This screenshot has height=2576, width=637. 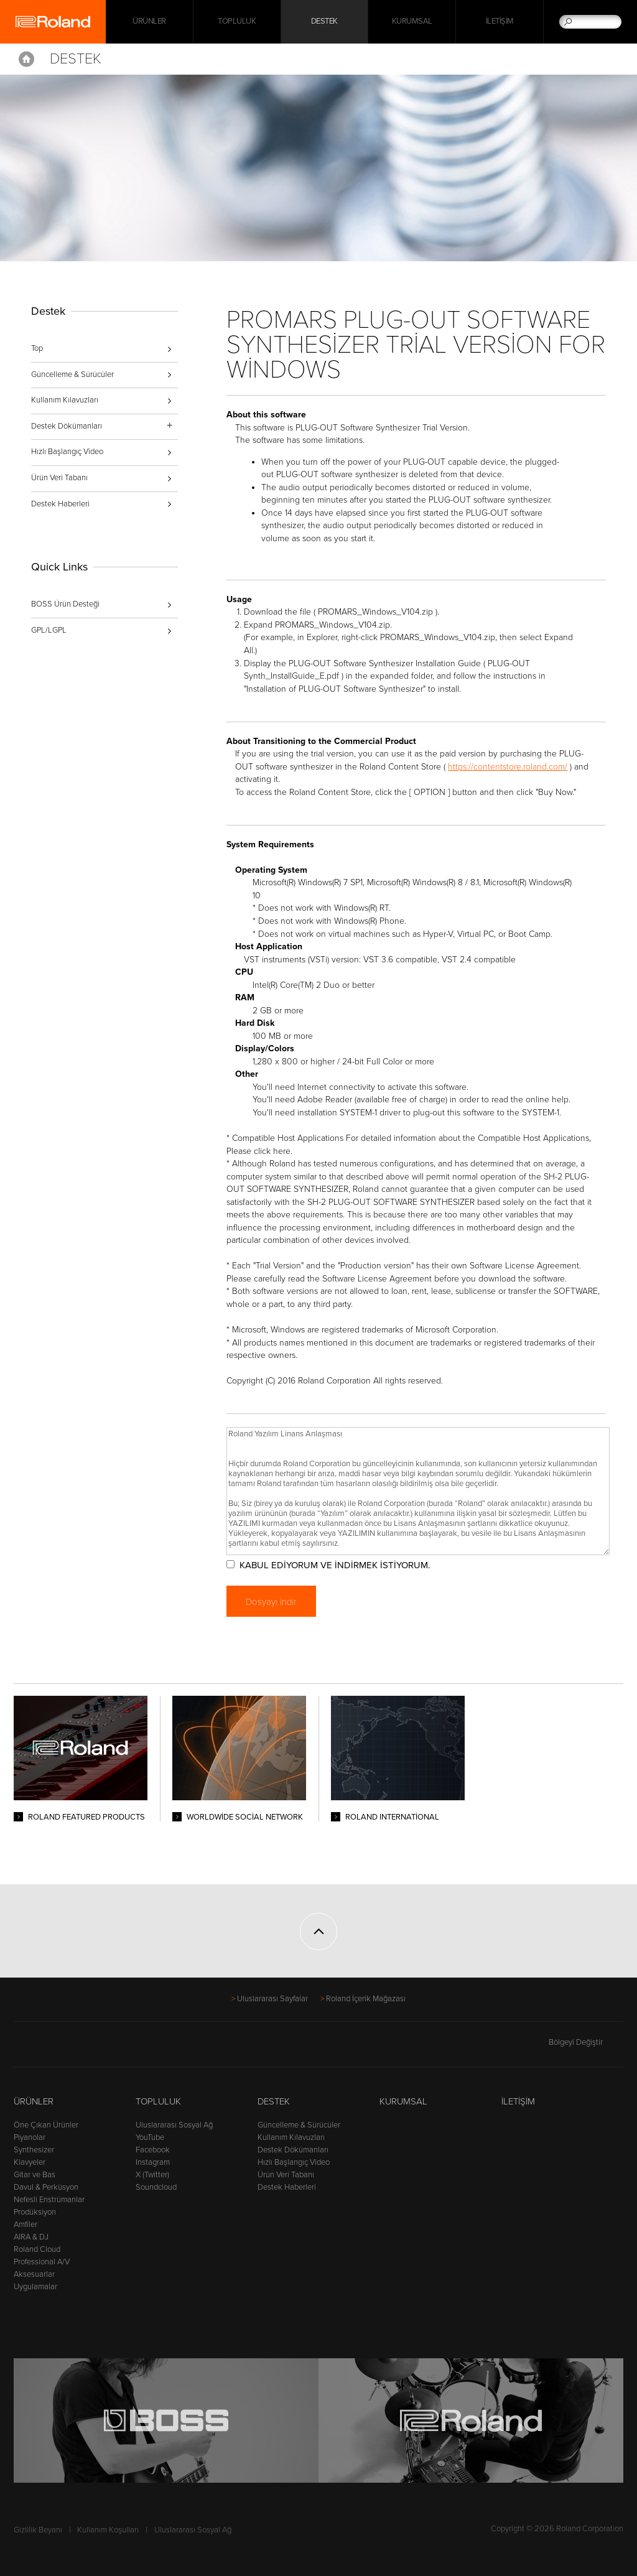 I want to click on Uygulamalar, so click(x=35, y=2287).